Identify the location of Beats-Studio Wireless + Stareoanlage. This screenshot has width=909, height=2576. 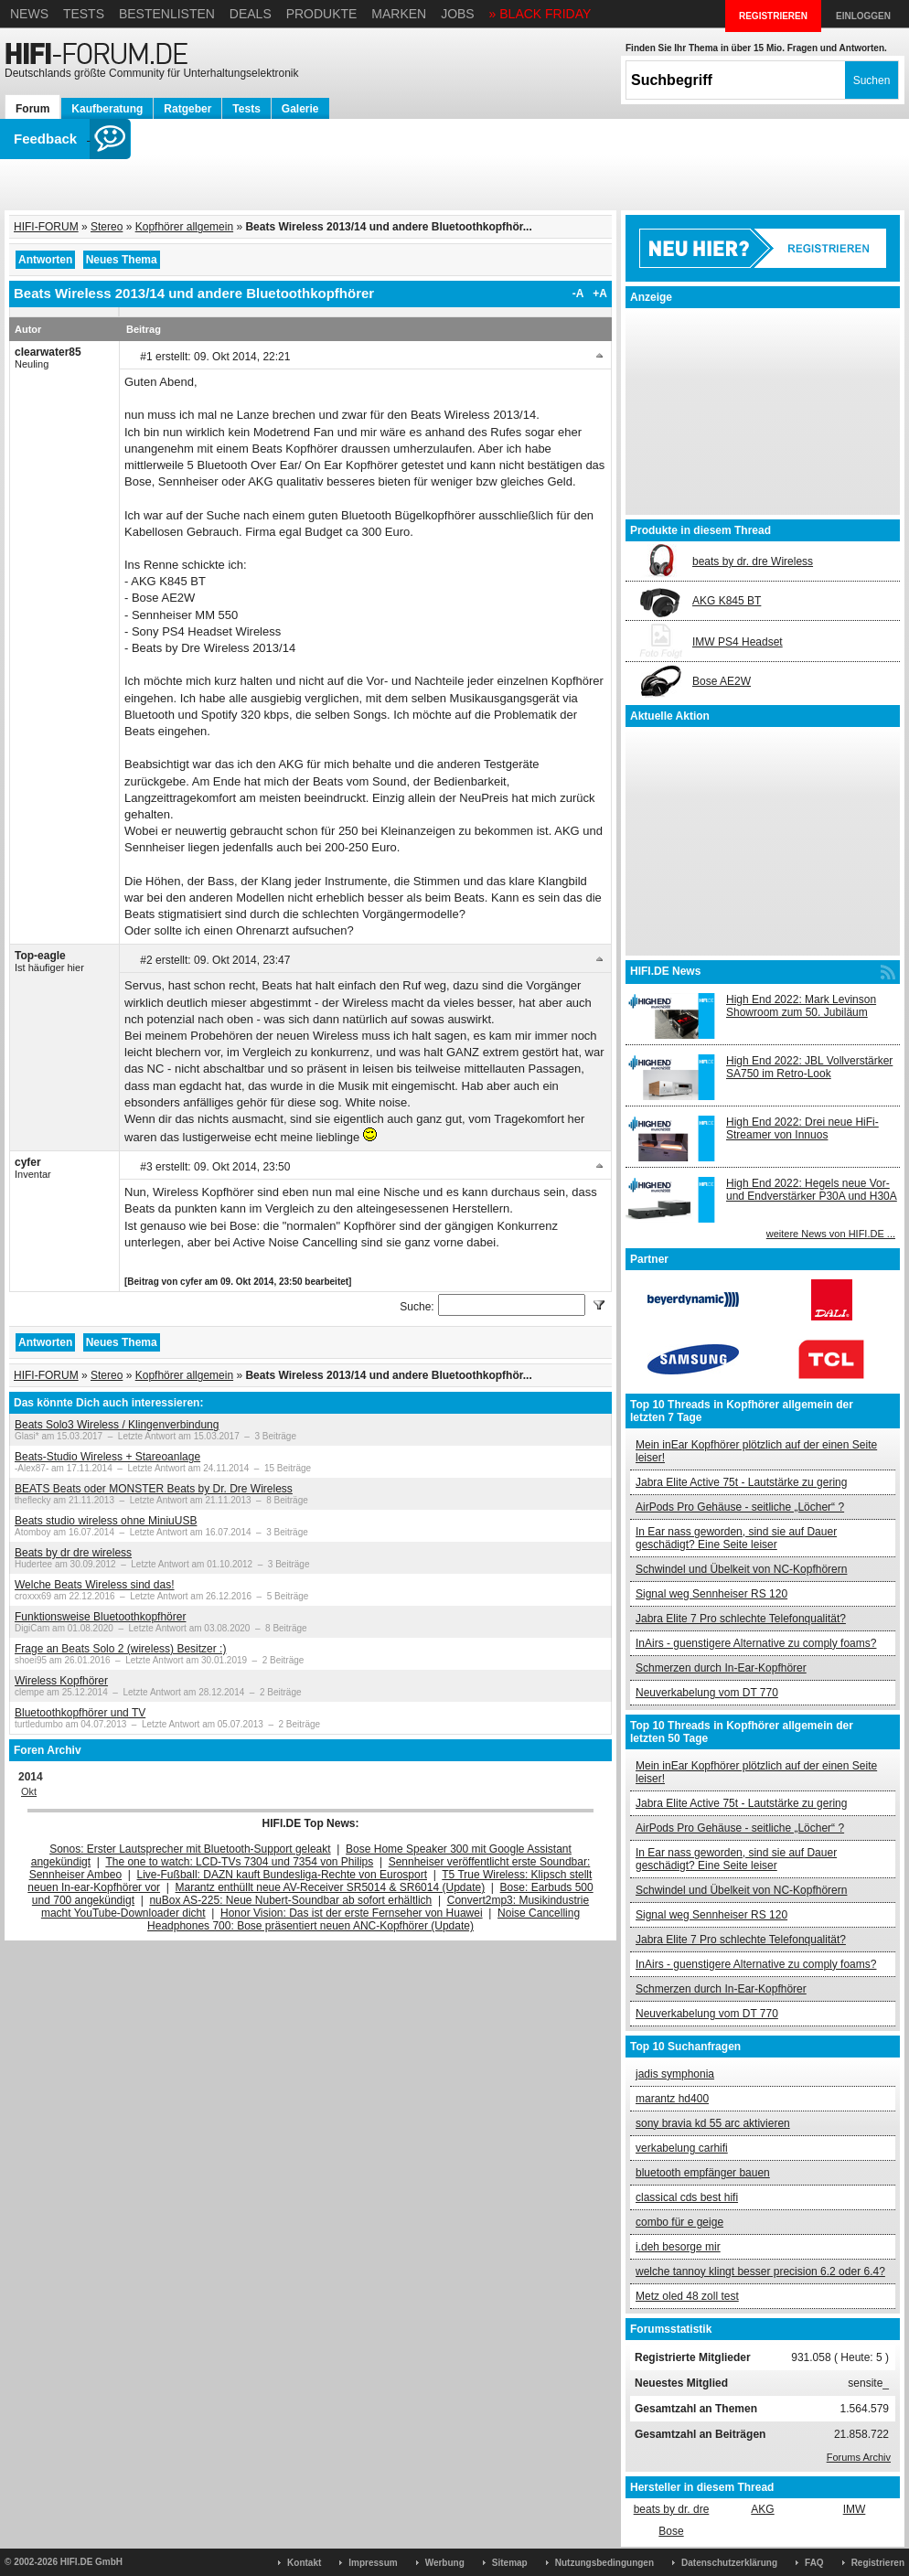
(107, 1456).